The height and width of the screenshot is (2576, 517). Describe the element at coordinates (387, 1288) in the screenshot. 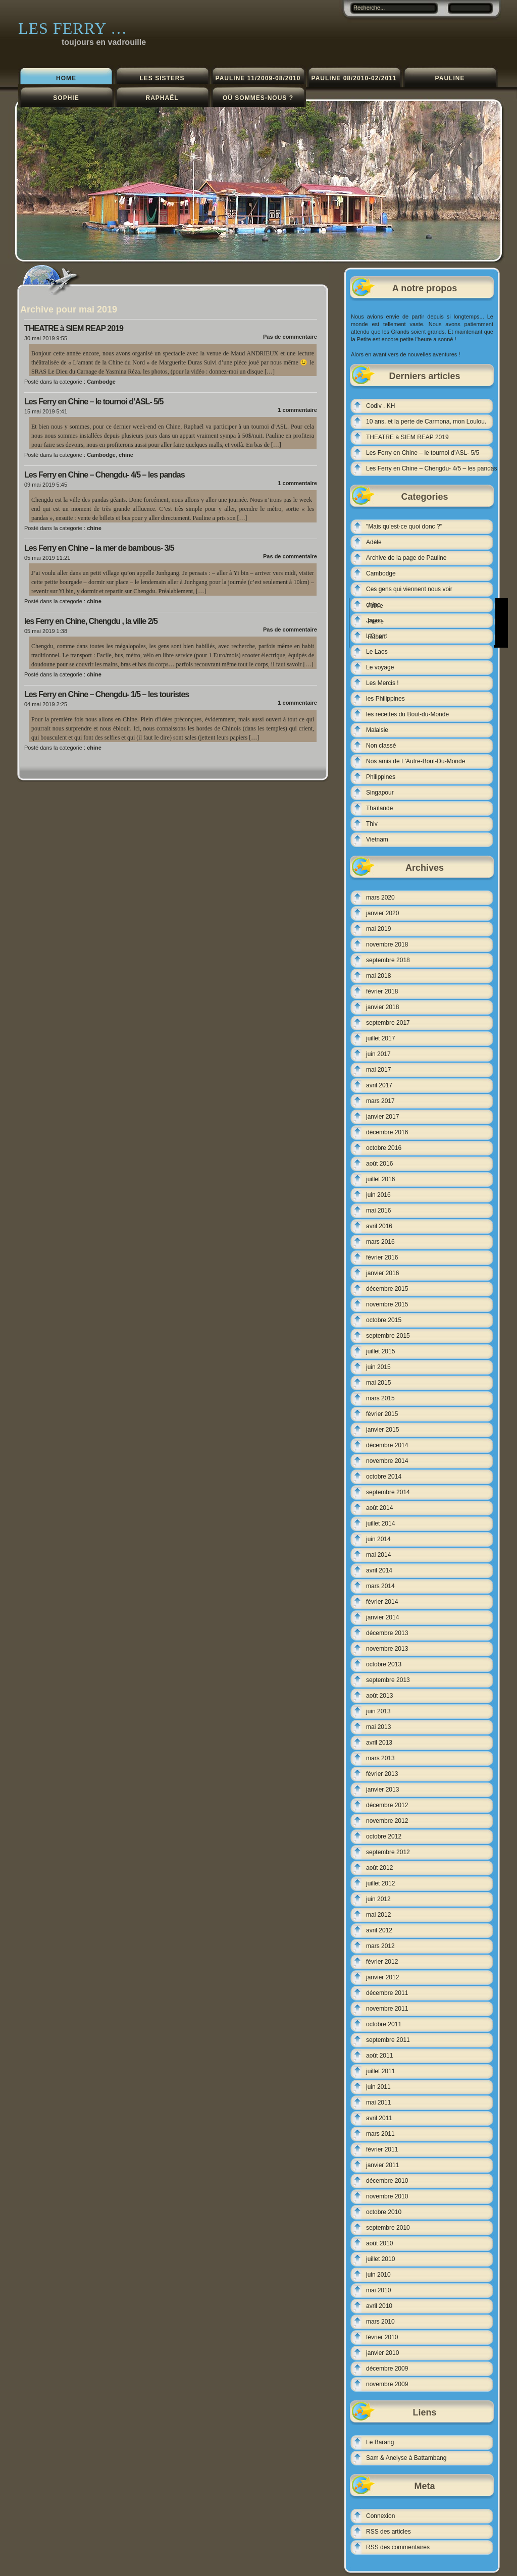

I see `décembre 2015` at that location.